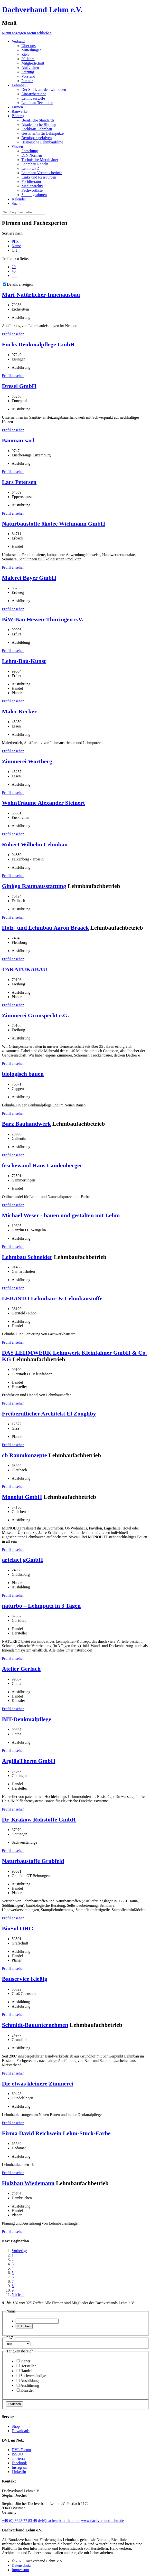 The image size is (151, 2576). I want to click on Firma David Reichwein Lehm-Stuck-Farbe, so click(56, 2133).